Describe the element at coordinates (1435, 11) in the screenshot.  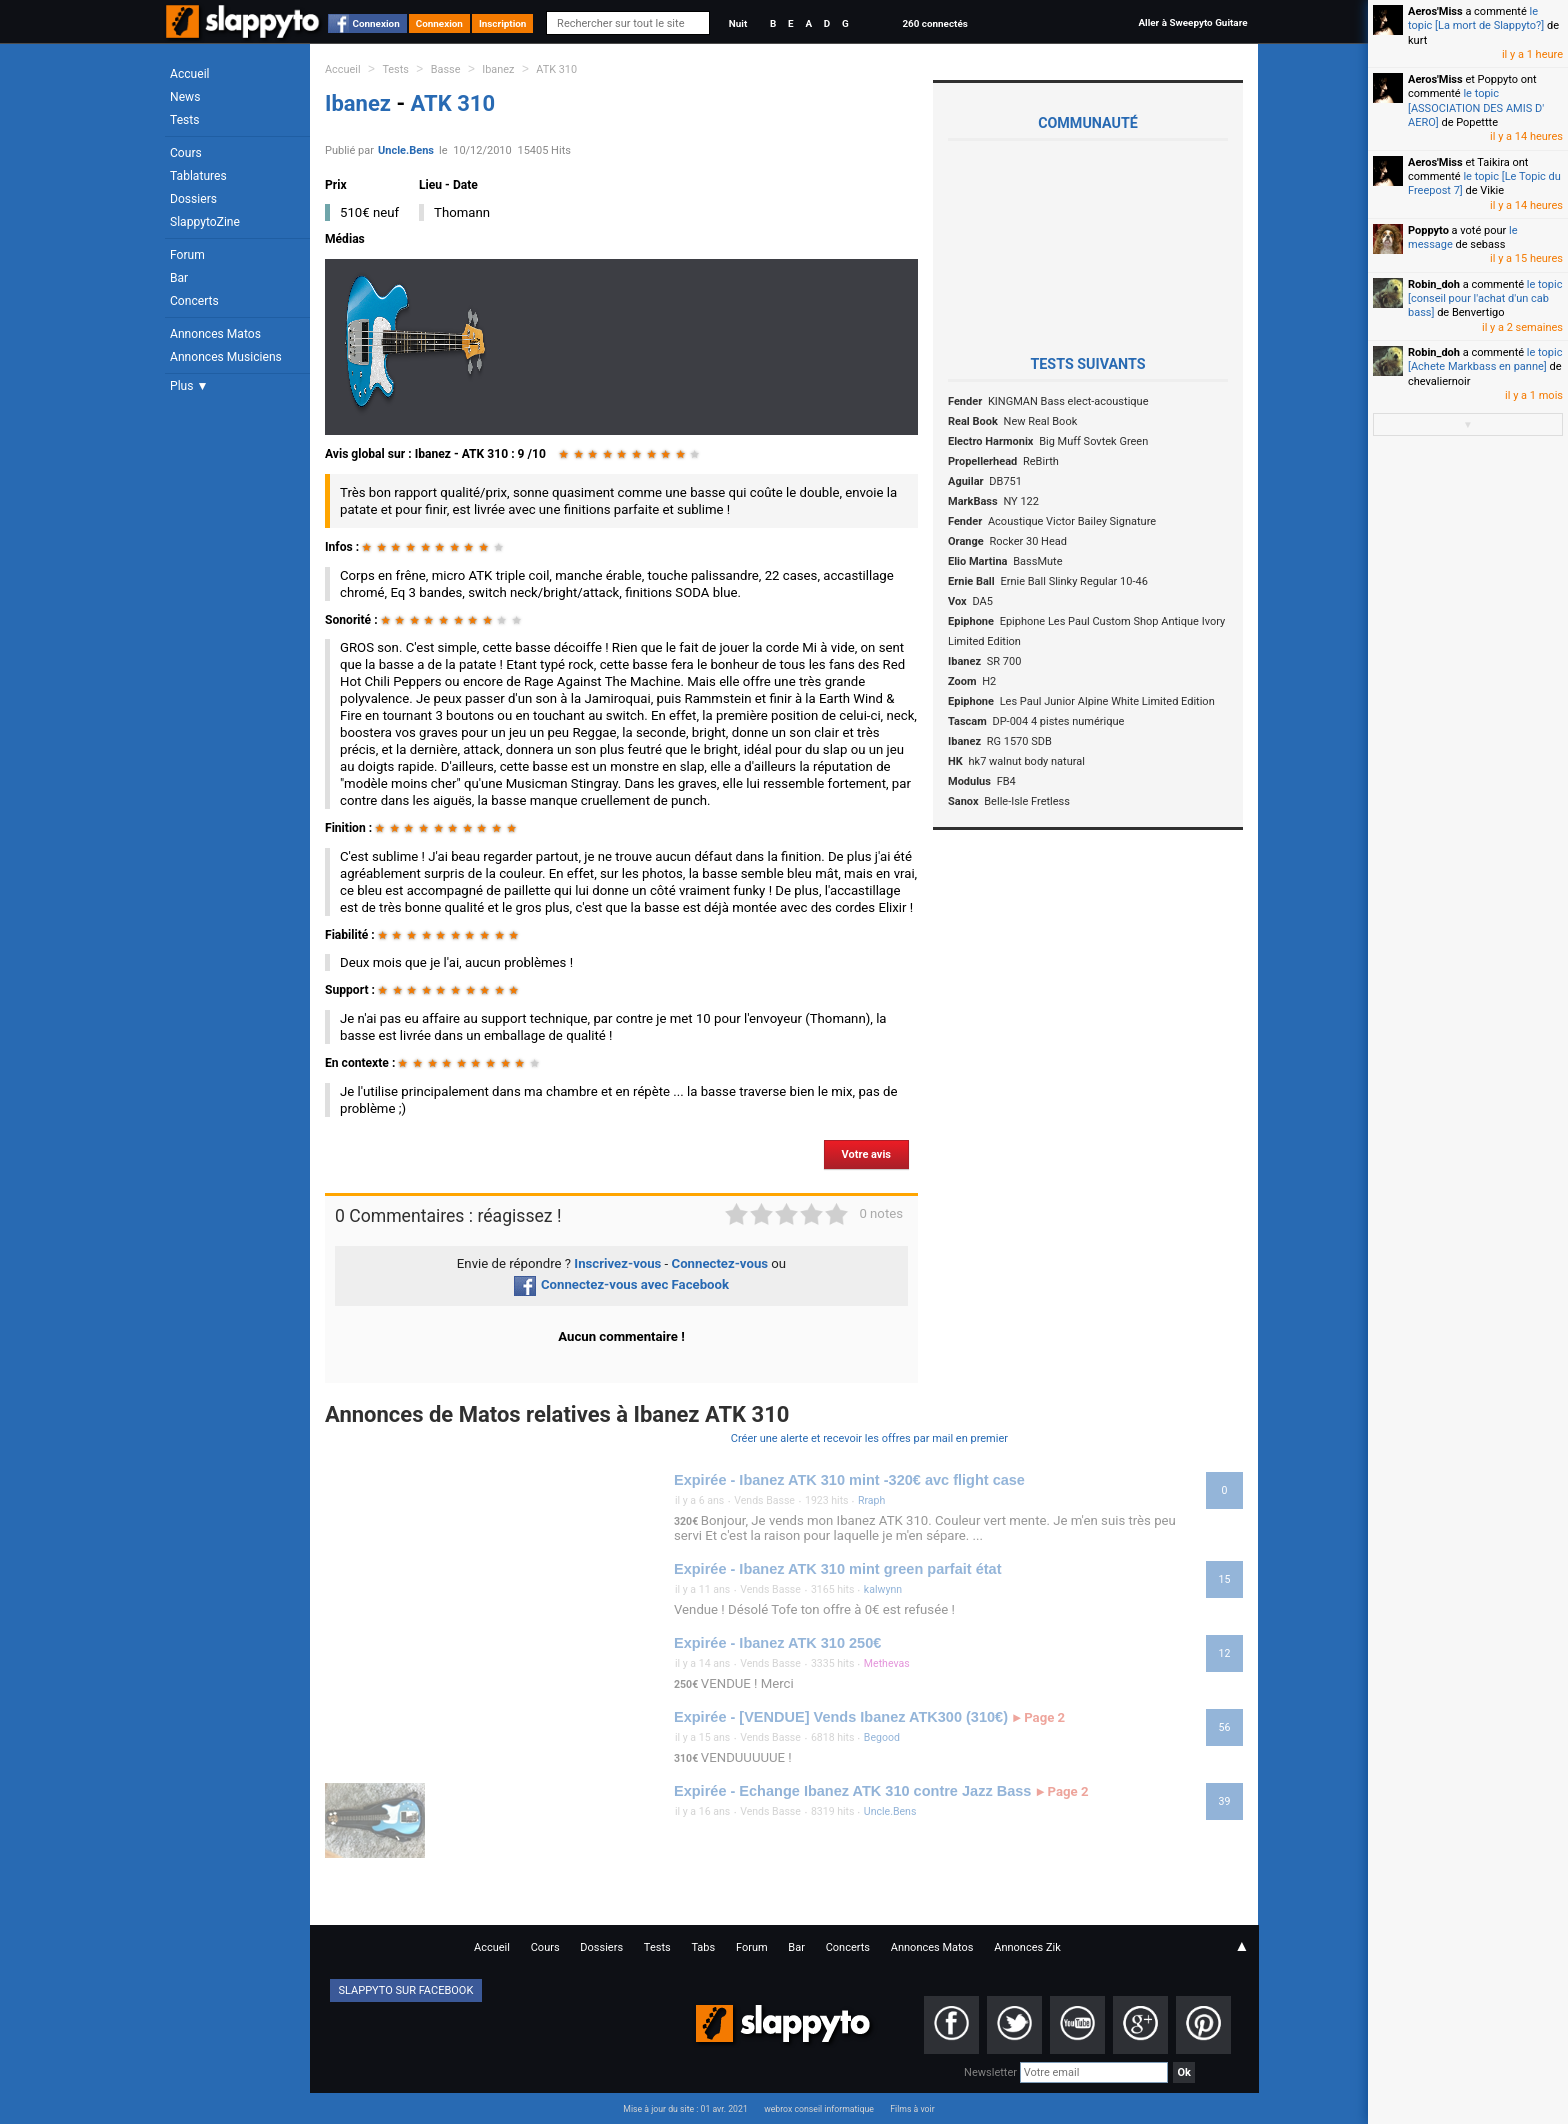
I see `Aeros'Miss` at that location.